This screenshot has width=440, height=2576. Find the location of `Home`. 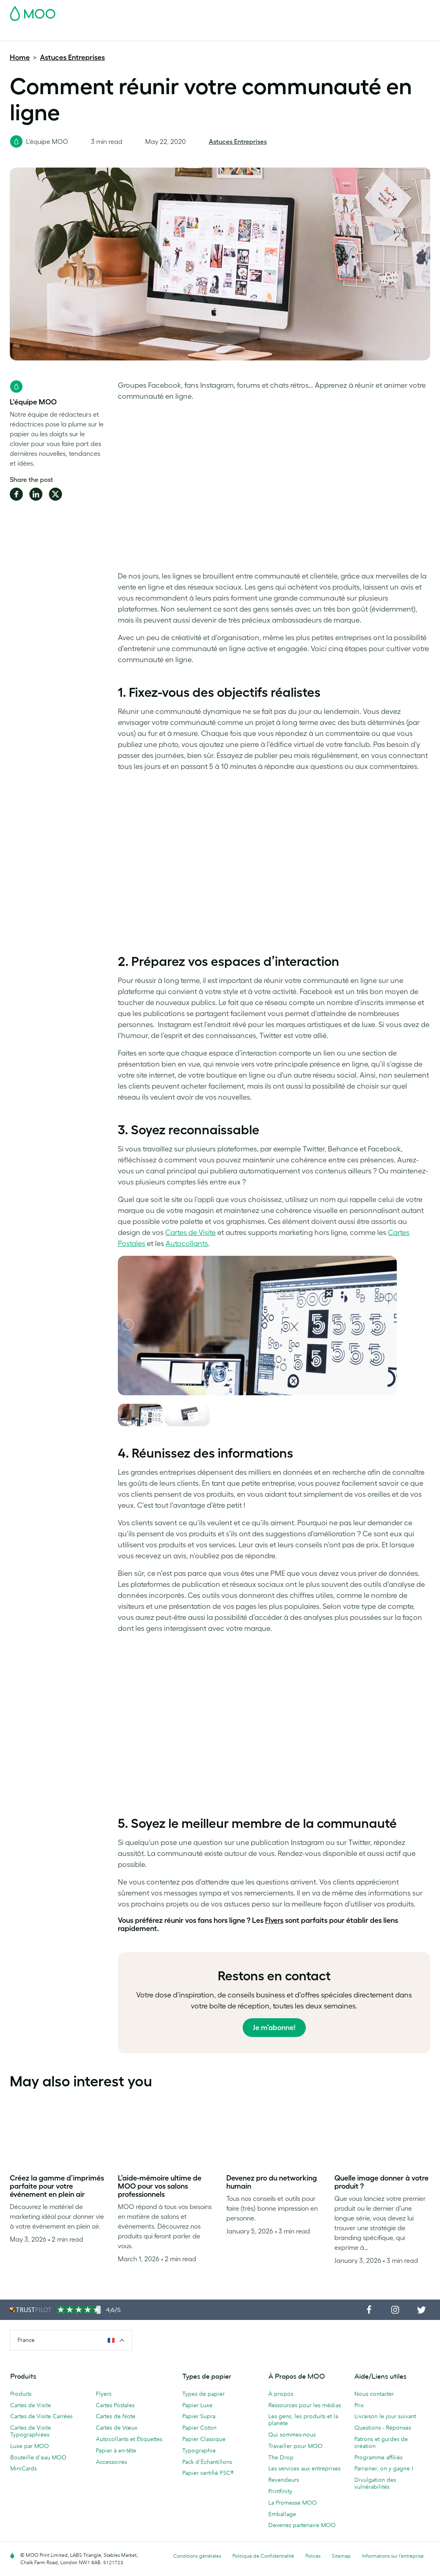

Home is located at coordinates (20, 57).